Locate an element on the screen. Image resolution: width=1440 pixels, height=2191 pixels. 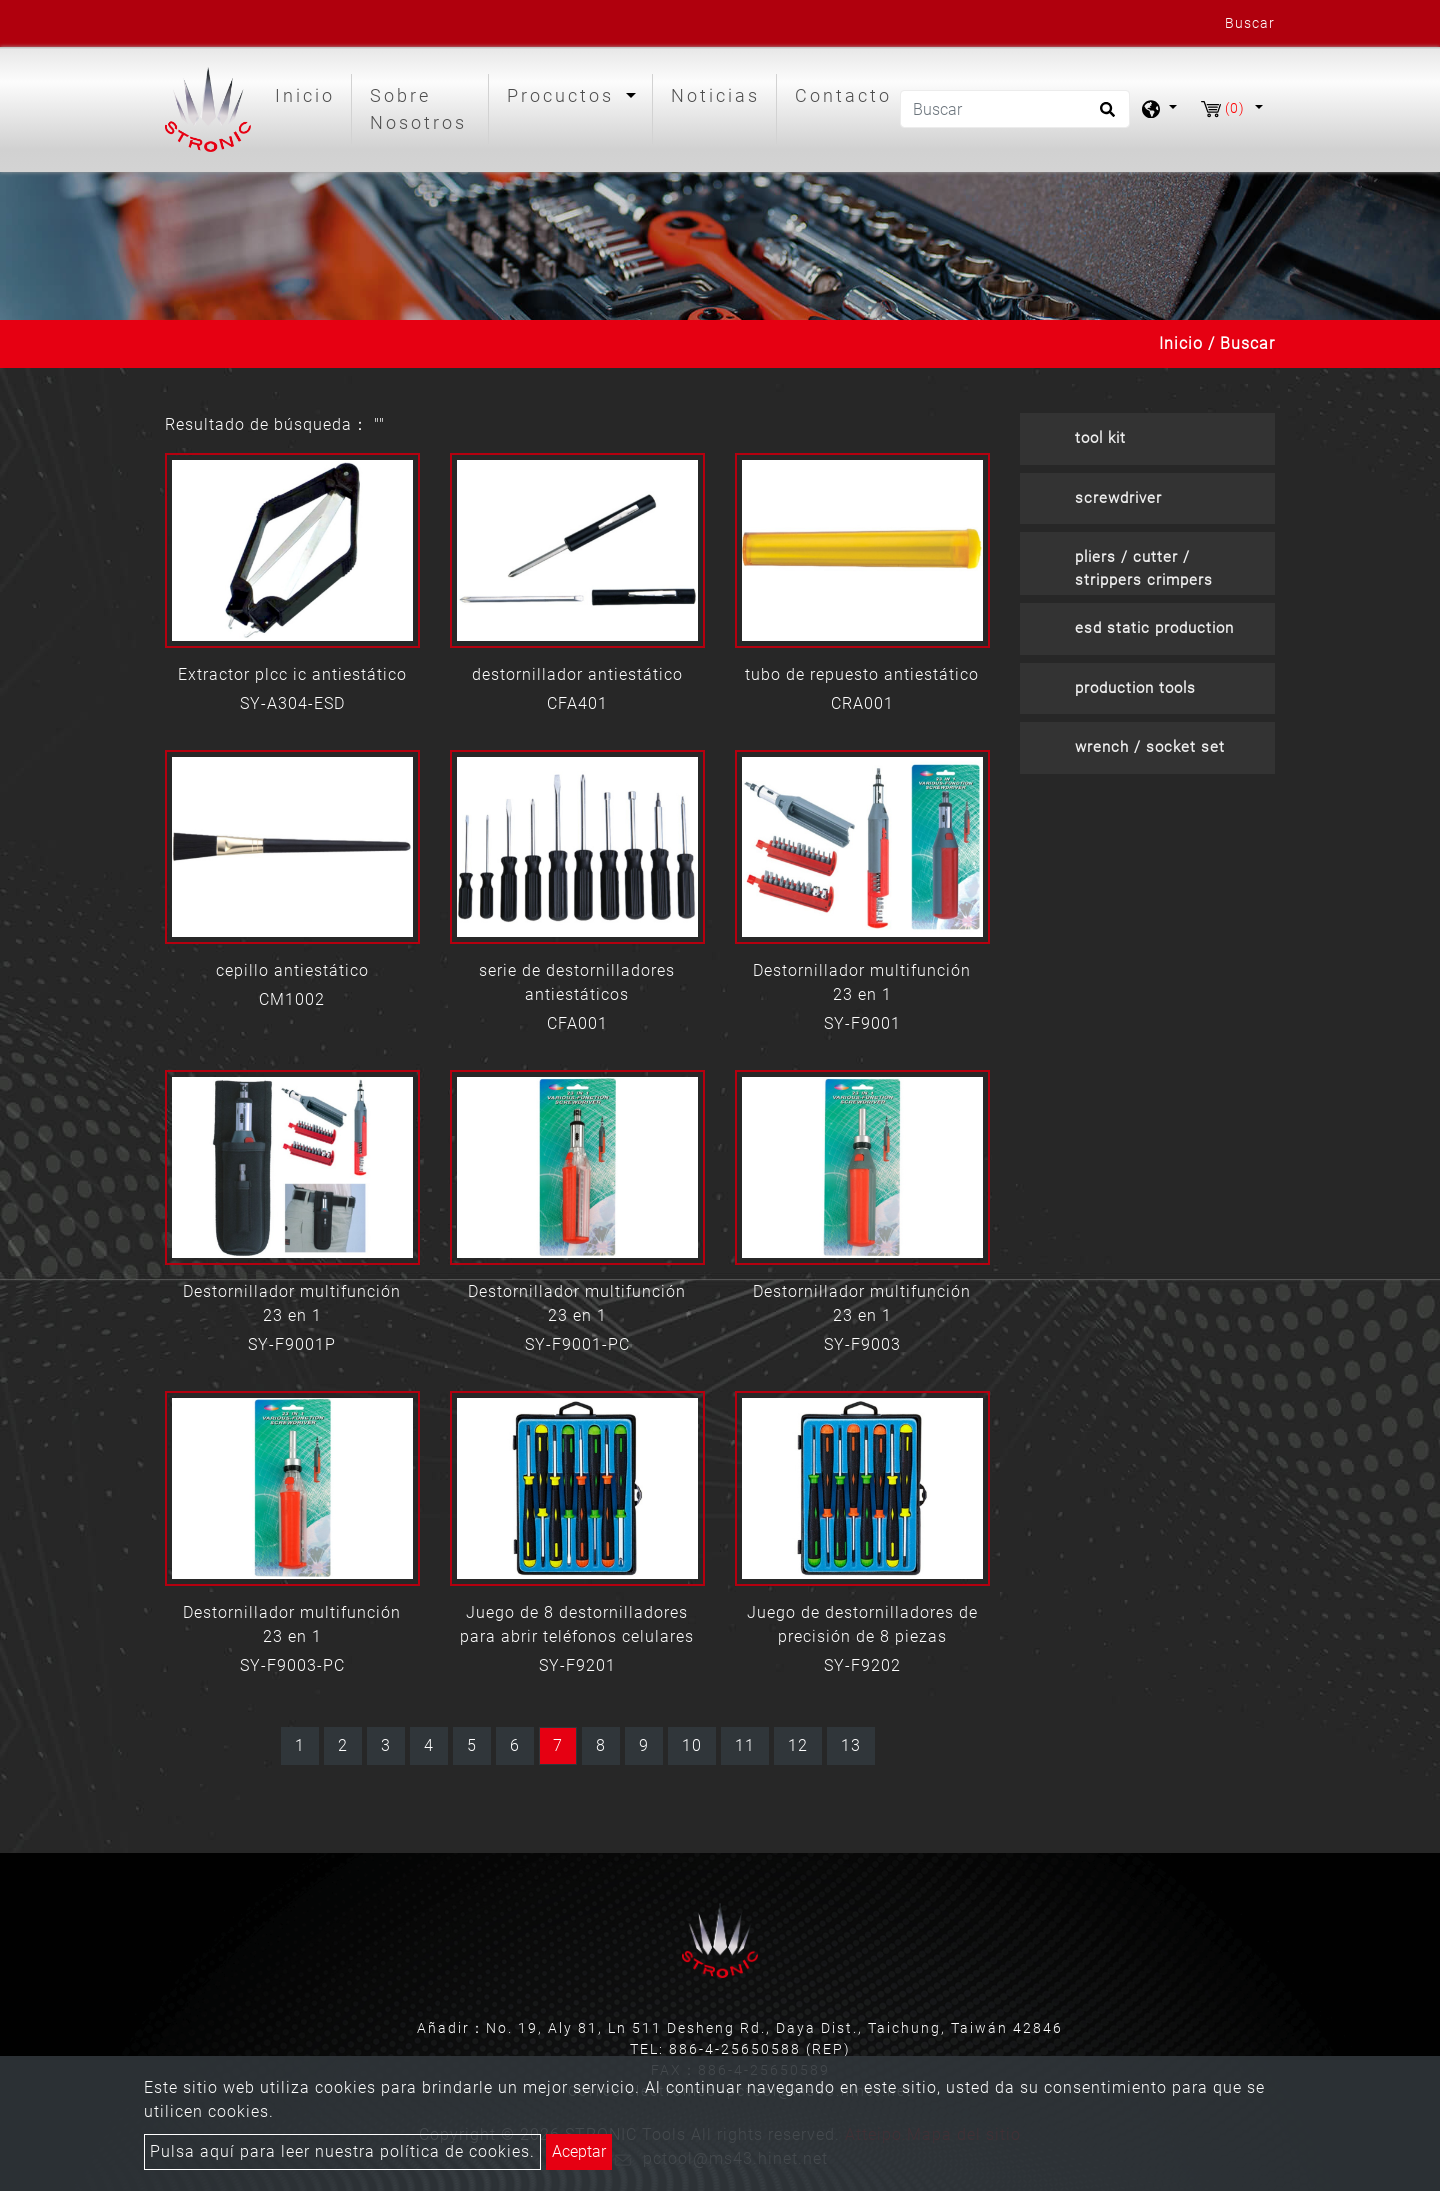
production tools [button] is located at coordinates (1135, 688).